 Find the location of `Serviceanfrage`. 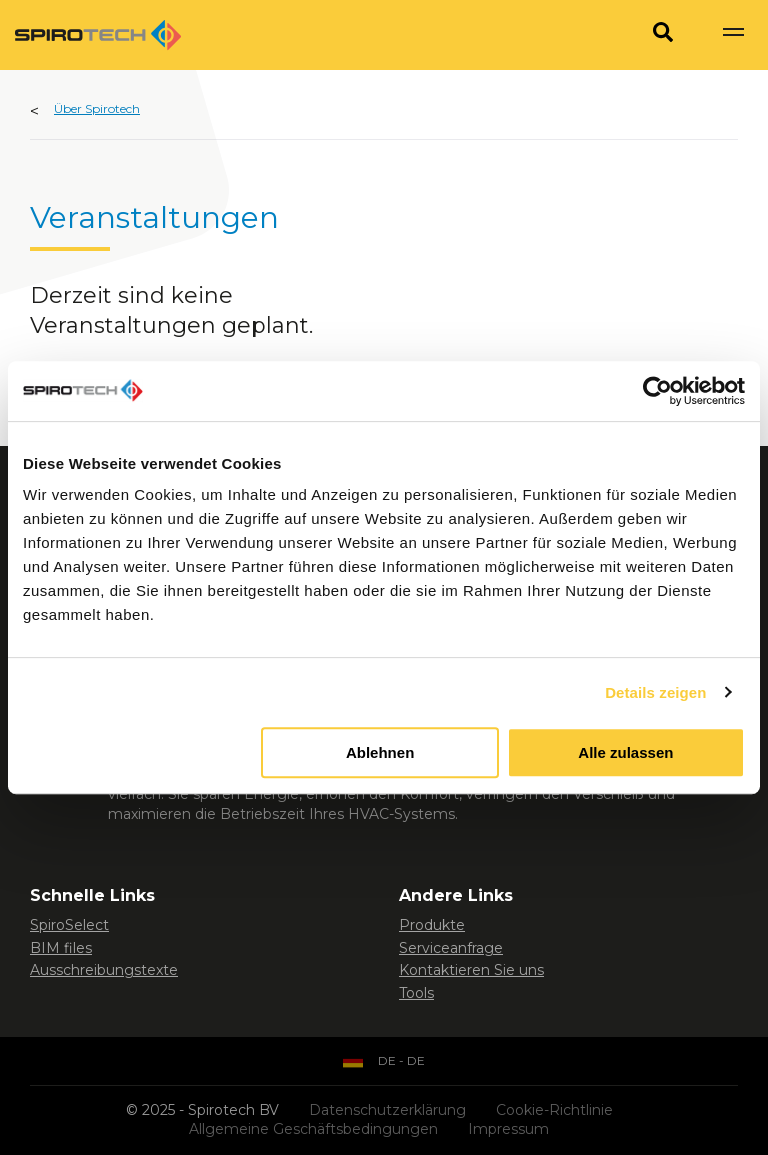

Serviceanfrage is located at coordinates (451, 948).